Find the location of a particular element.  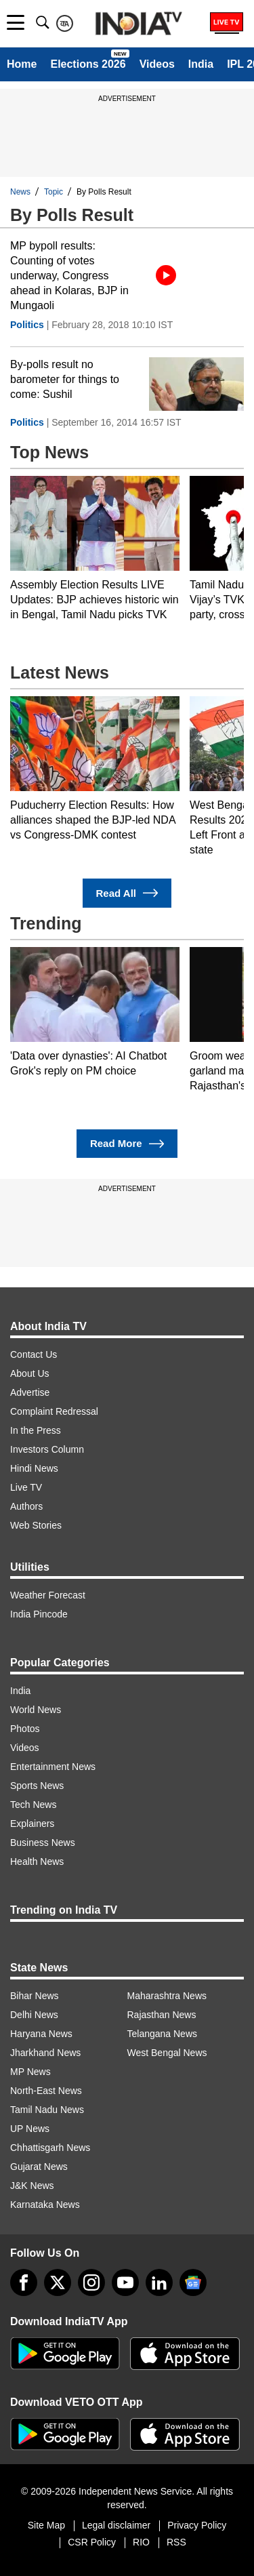

[linkedin] is located at coordinates (159, 2282).